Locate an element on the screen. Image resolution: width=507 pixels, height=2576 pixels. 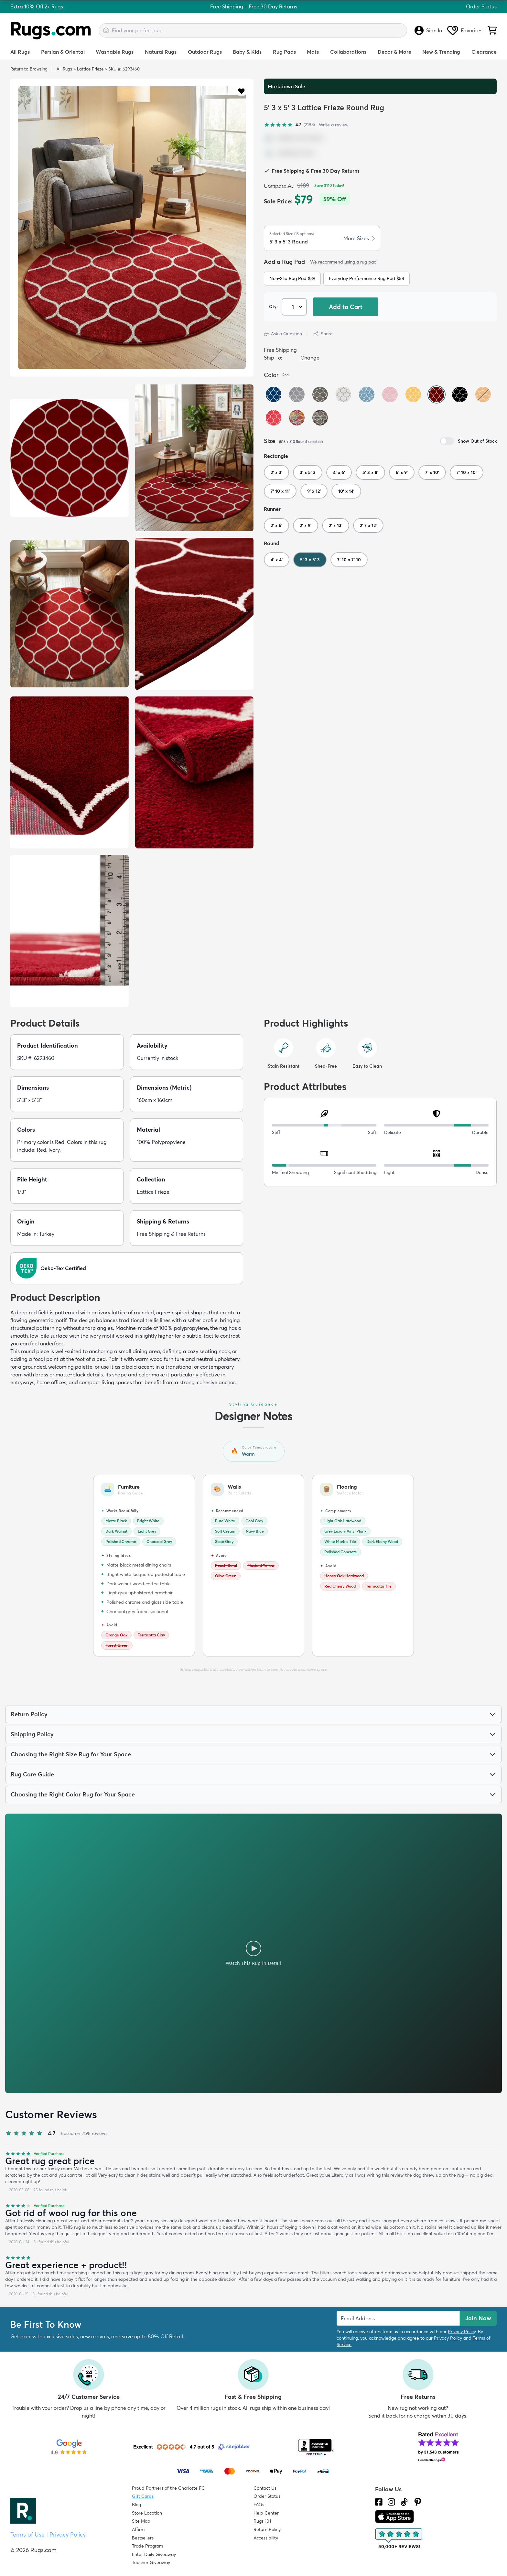
Sign In is located at coordinates (428, 30).